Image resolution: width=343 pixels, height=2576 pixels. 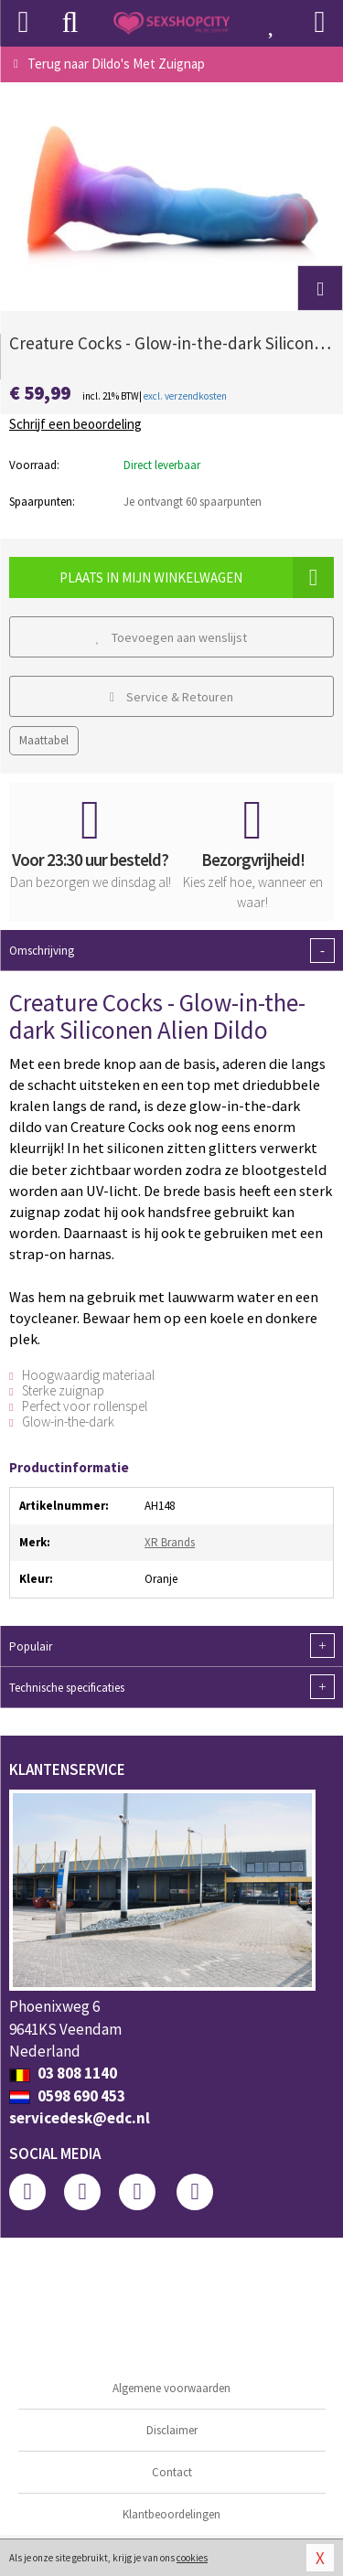 What do you see at coordinates (172, 637) in the screenshot?
I see `Toevoegen aan wenslijst` at bounding box center [172, 637].